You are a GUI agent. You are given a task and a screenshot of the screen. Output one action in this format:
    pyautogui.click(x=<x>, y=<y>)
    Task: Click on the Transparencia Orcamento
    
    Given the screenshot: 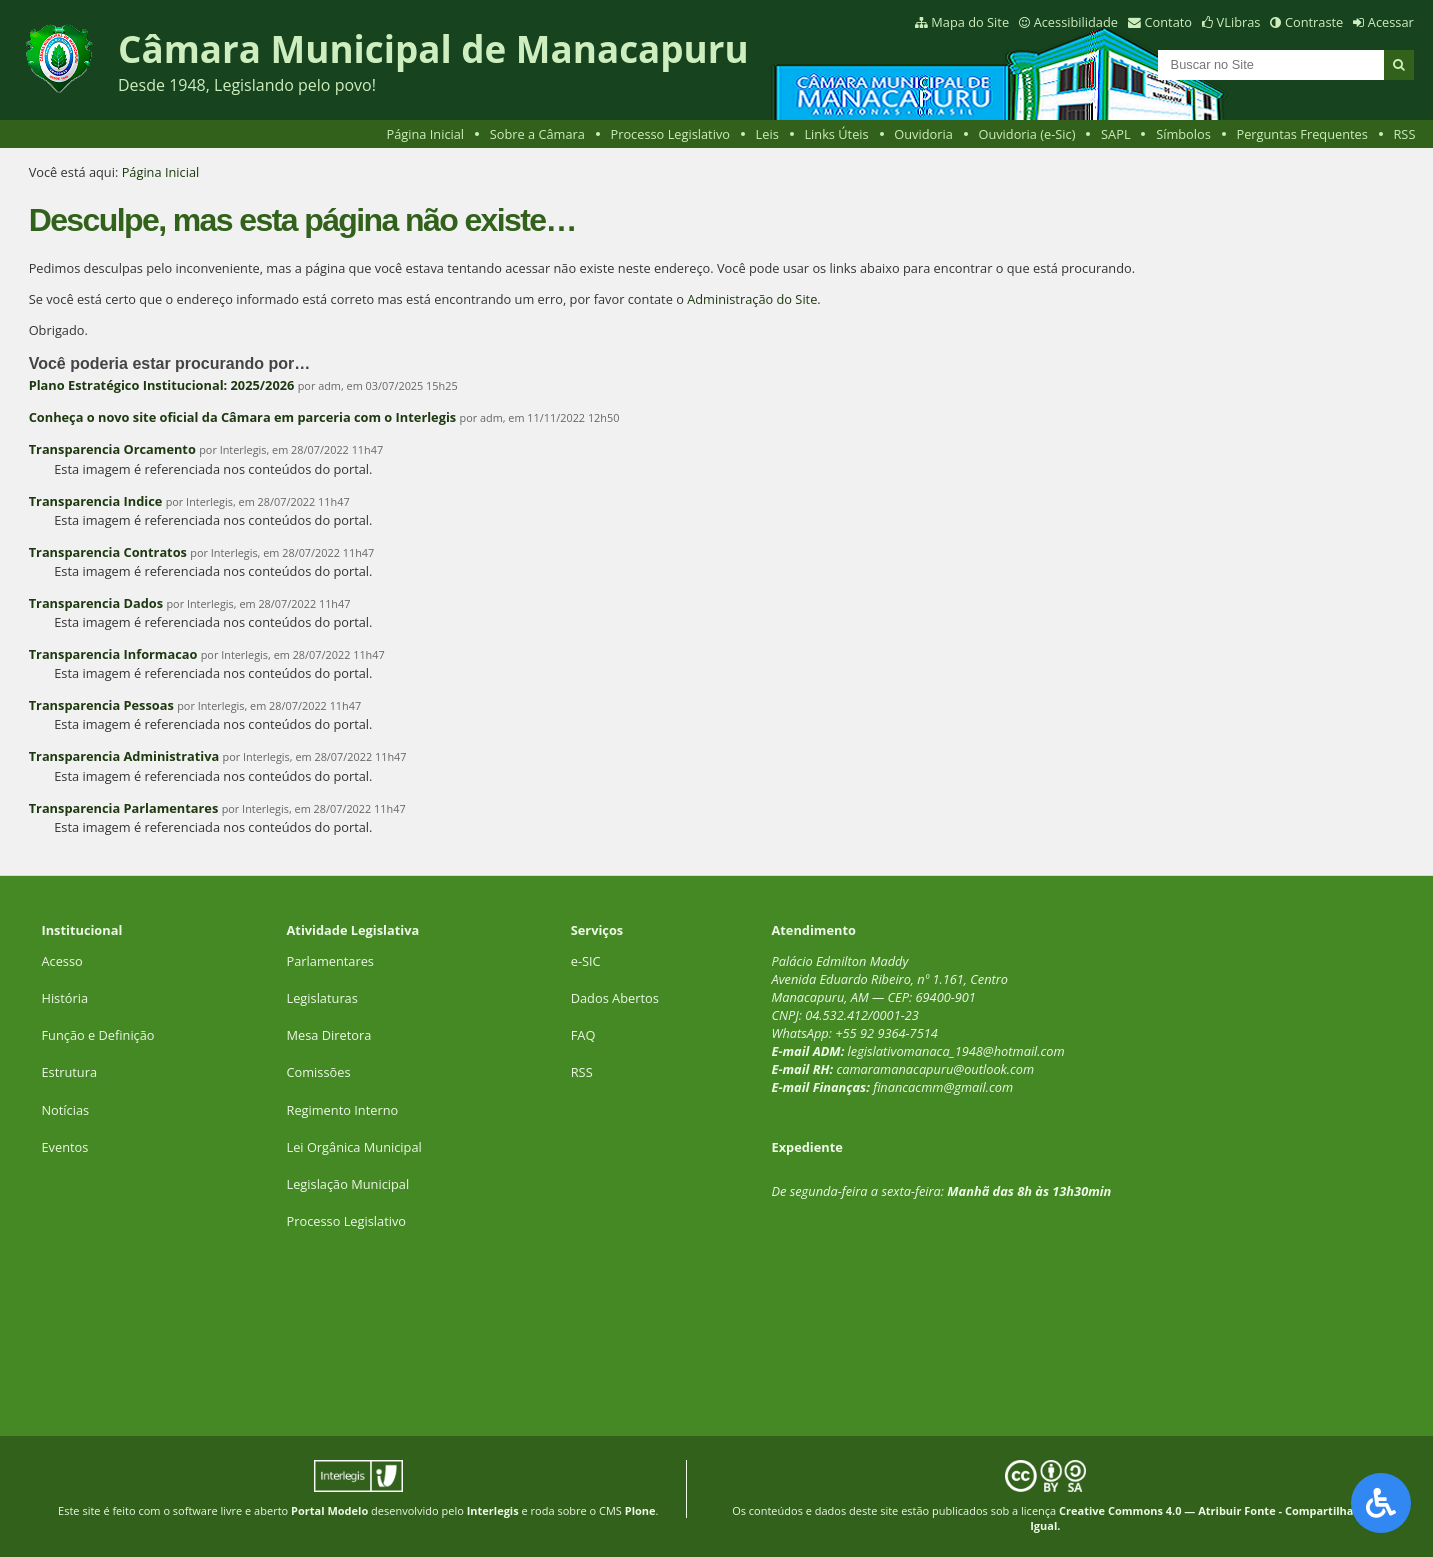 What is the action you would take?
    pyautogui.click(x=112, y=449)
    